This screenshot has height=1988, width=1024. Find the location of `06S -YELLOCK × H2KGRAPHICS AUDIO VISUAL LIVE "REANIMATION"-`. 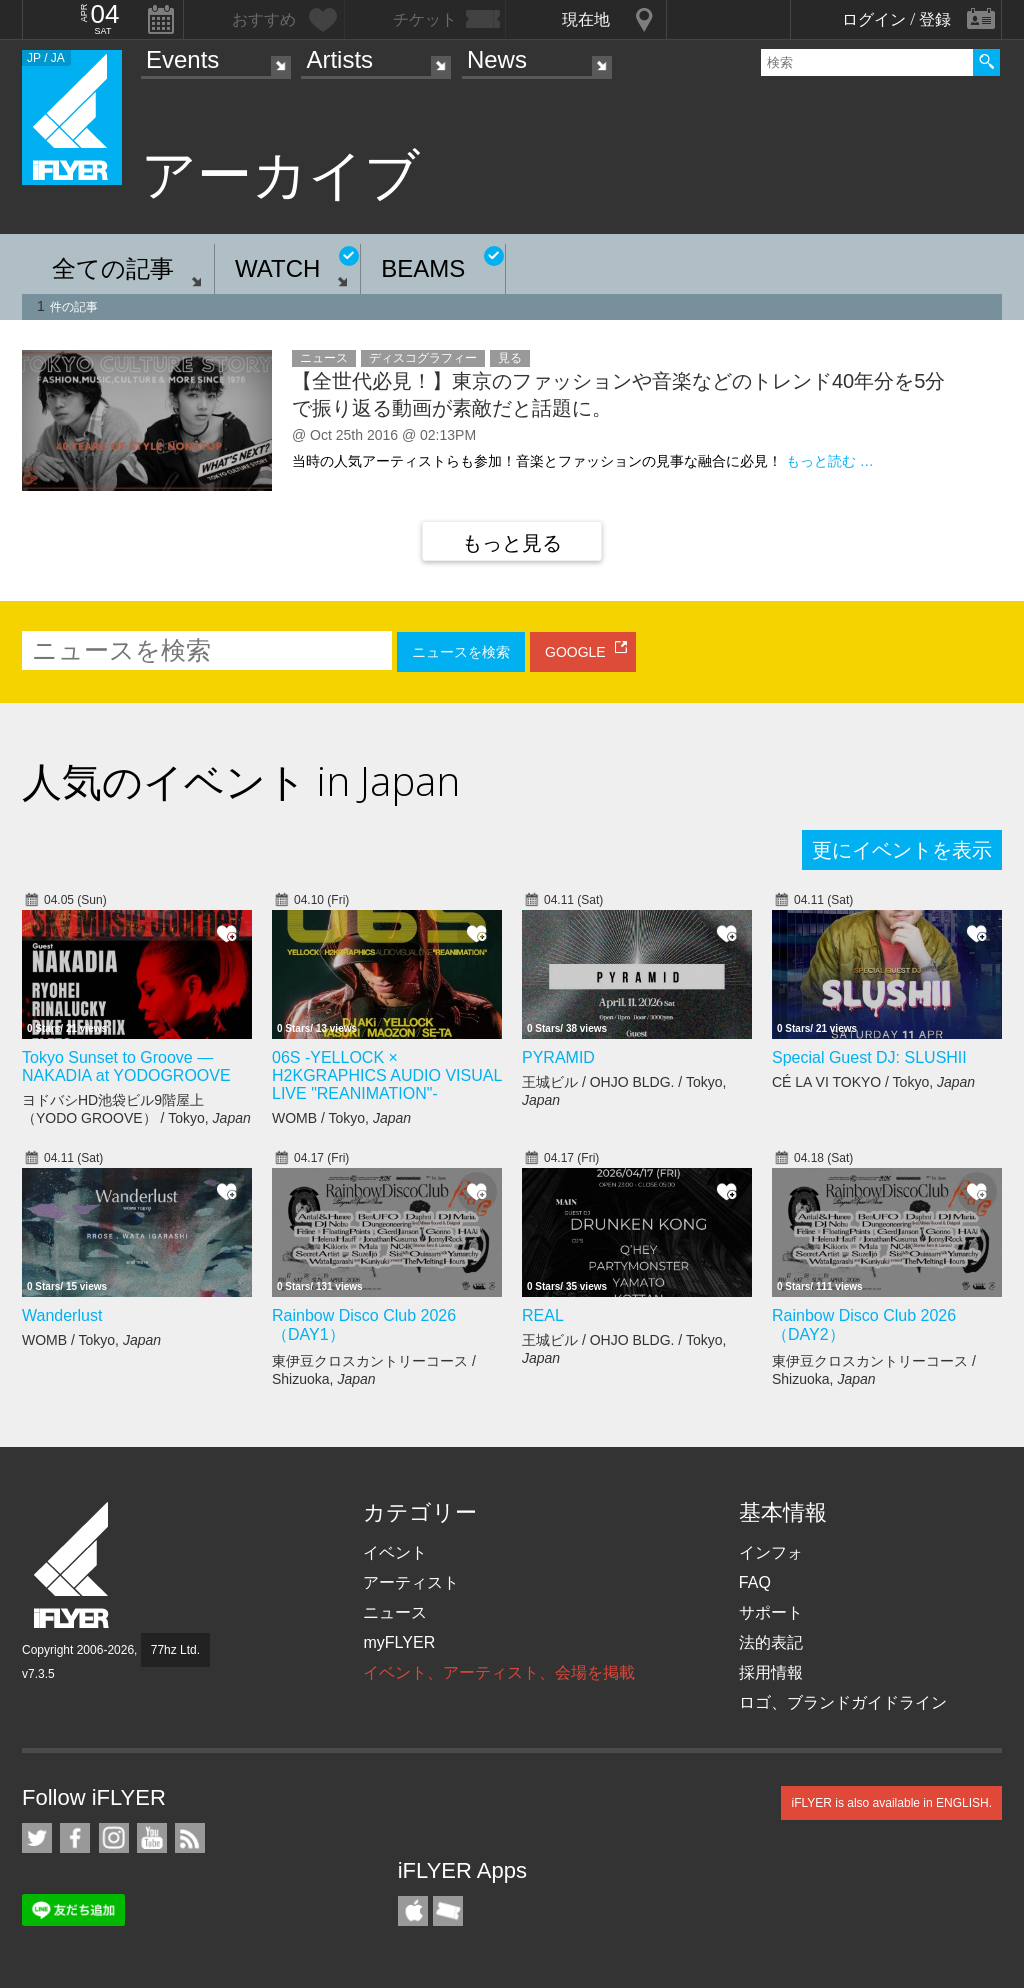

06S -YELLOCK × H2KGRAPHICS AUDIO VISUAL LIVE "REANIMATION"- is located at coordinates (387, 1075).